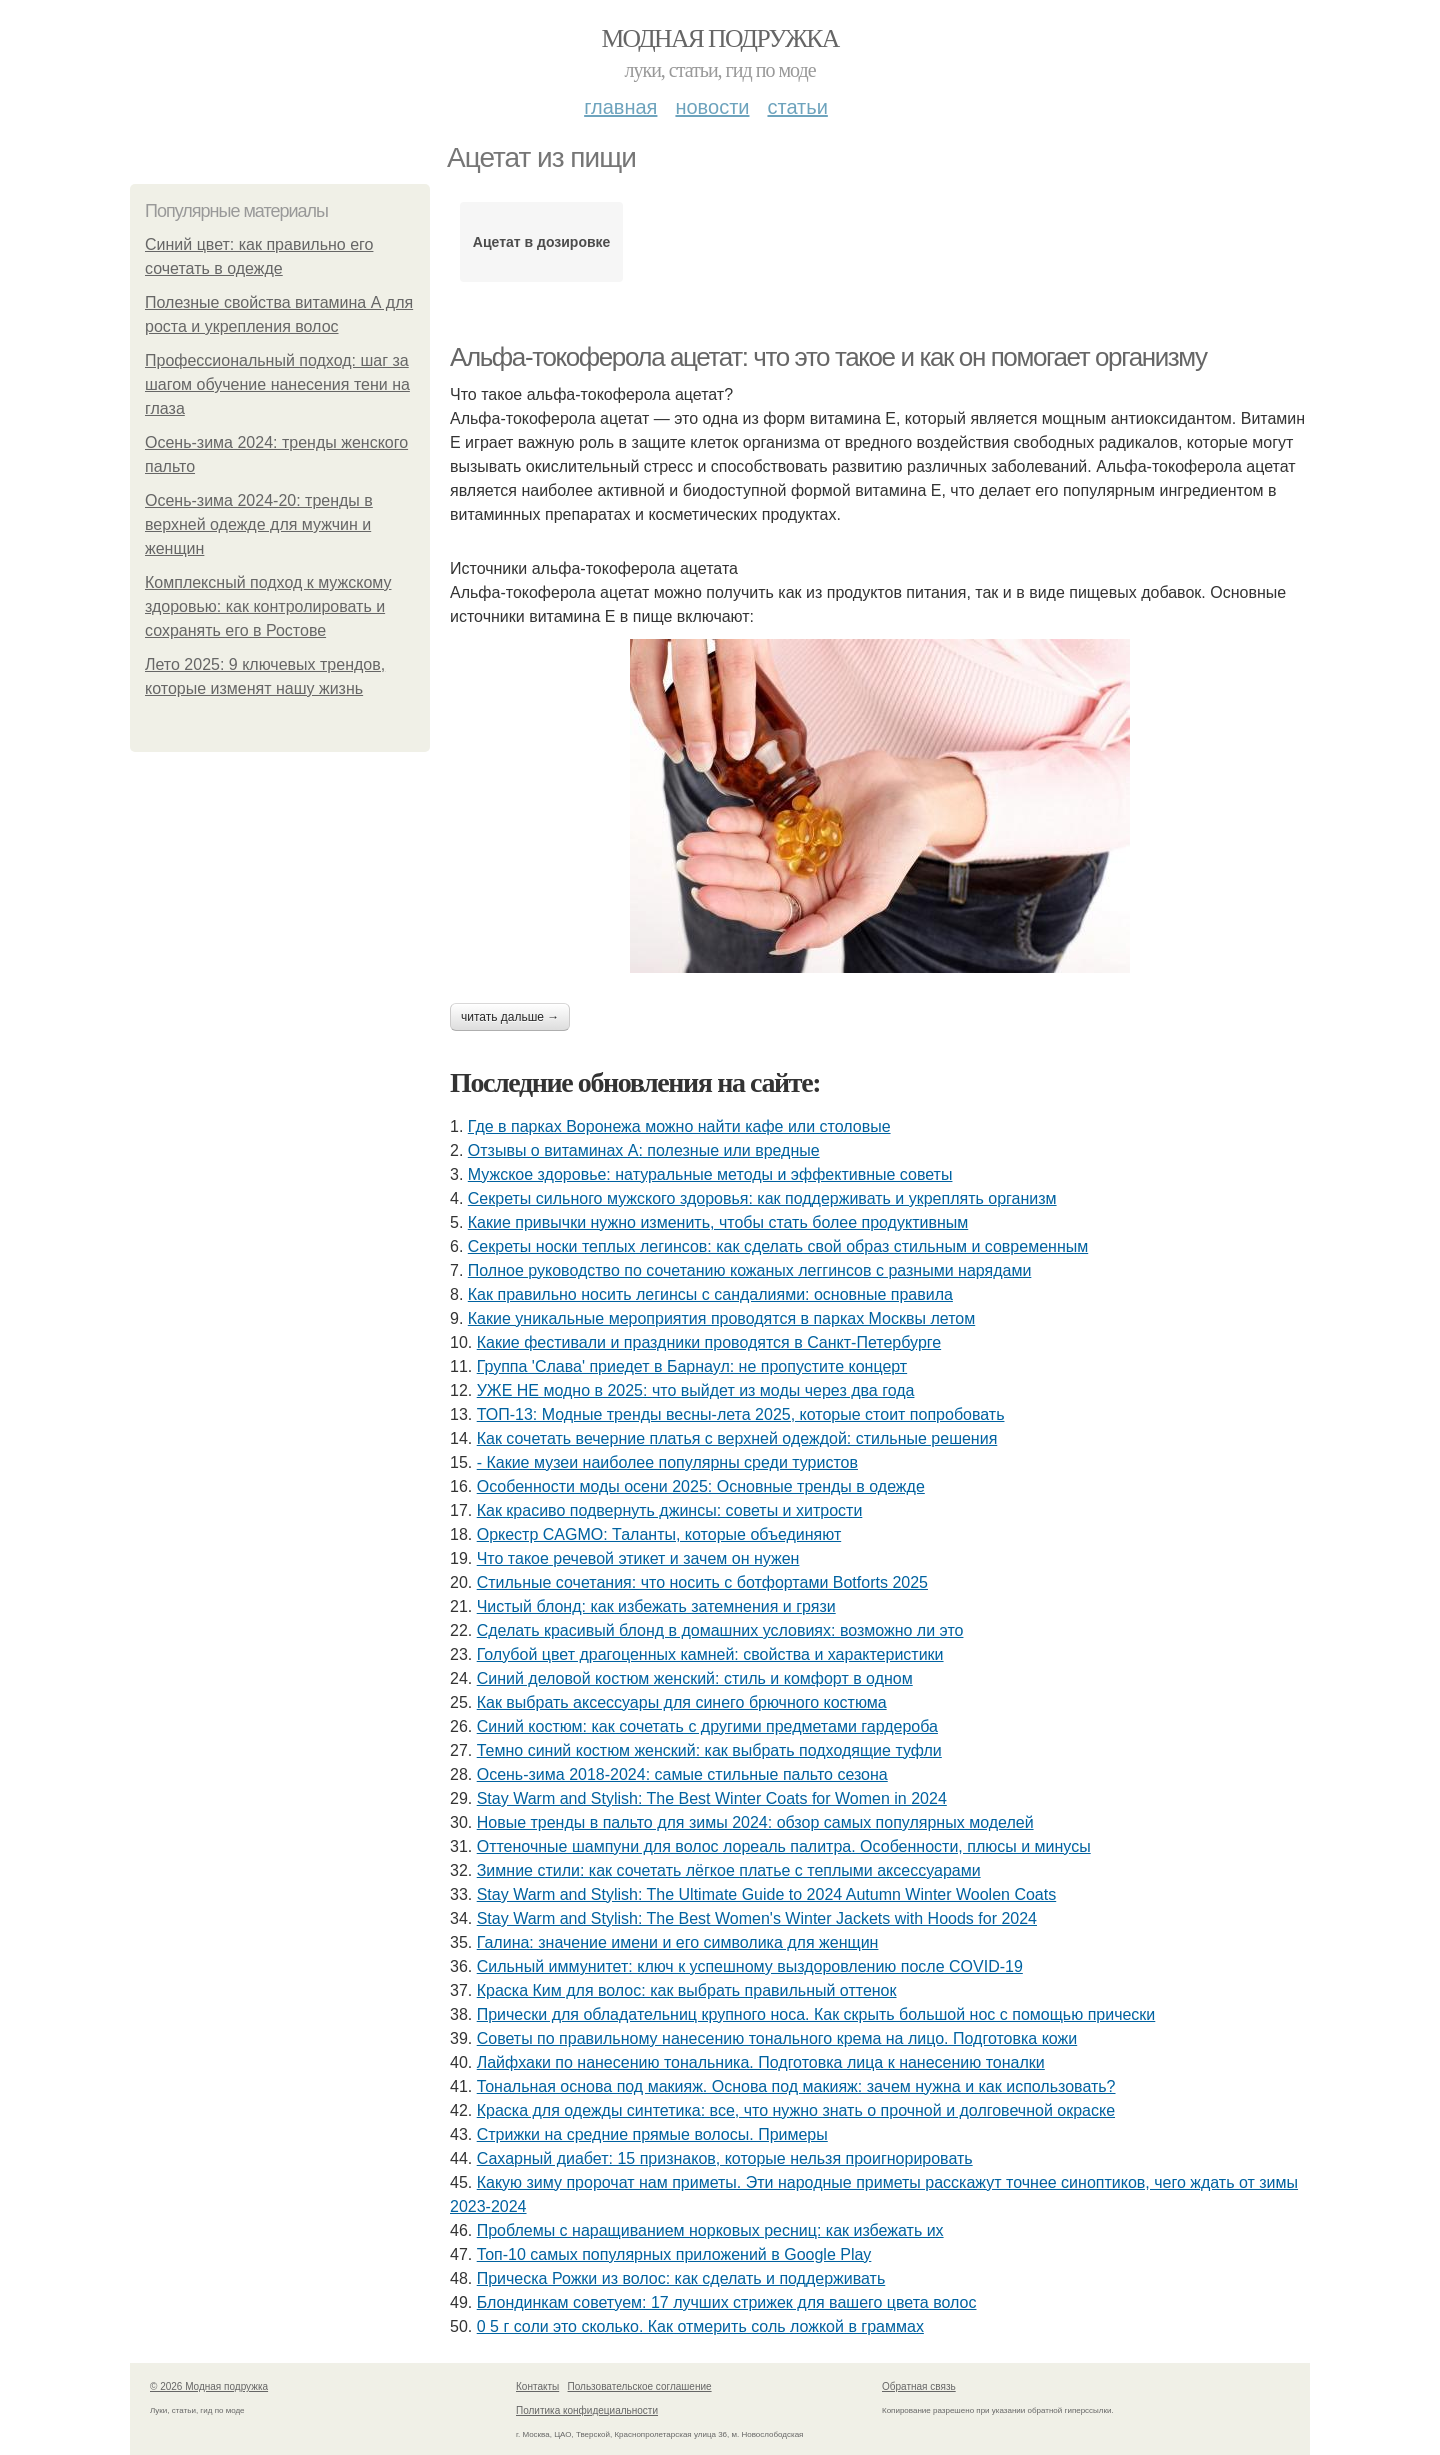 This screenshot has height=2455, width=1440. Describe the element at coordinates (741, 1414) in the screenshot. I see `ТОП-13: Модные тренды весны-лета 2025, которые стоит попробовать` at that location.